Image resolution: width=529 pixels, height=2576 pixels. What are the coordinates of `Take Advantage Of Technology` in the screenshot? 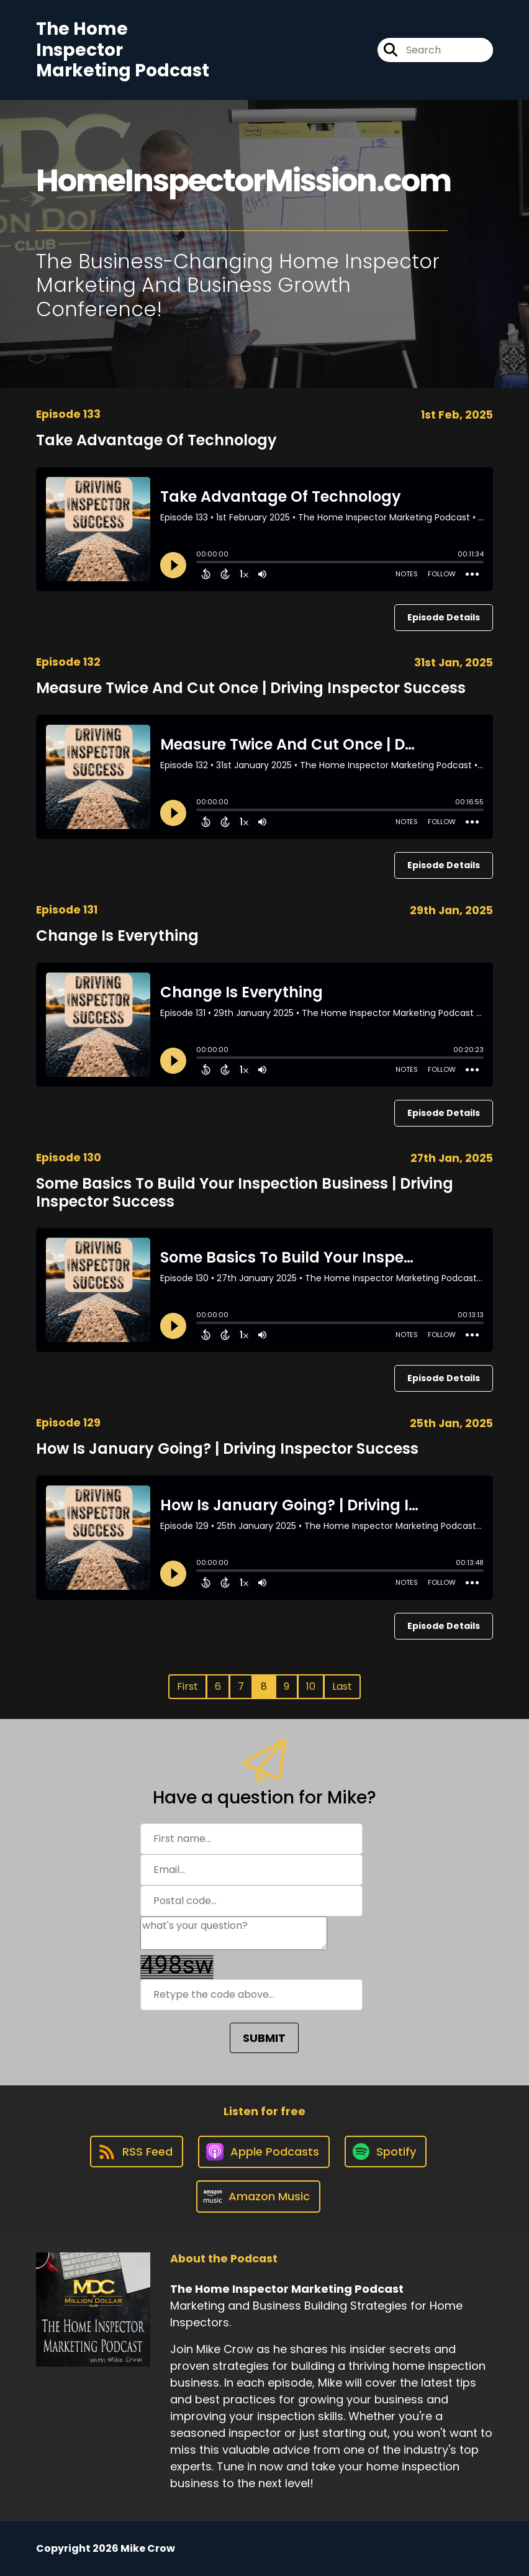 It's located at (156, 440).